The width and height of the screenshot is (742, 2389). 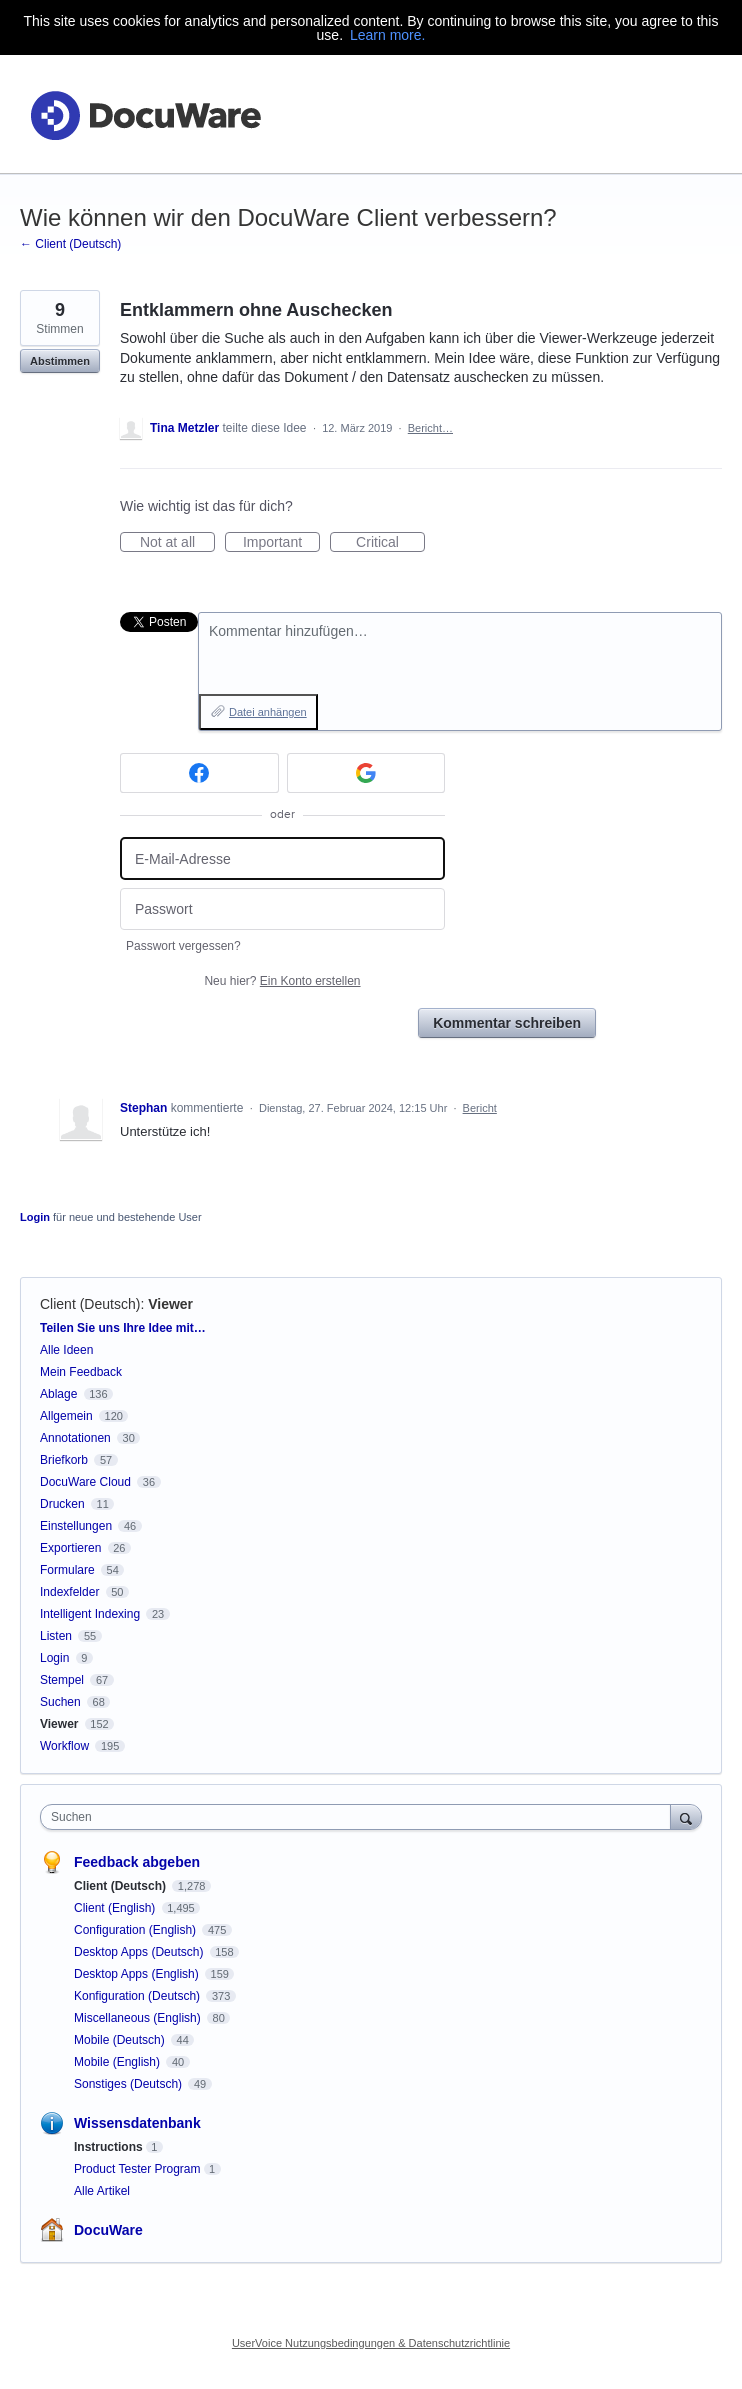 I want to click on Konfiguration (Deutsch), so click(x=138, y=1996).